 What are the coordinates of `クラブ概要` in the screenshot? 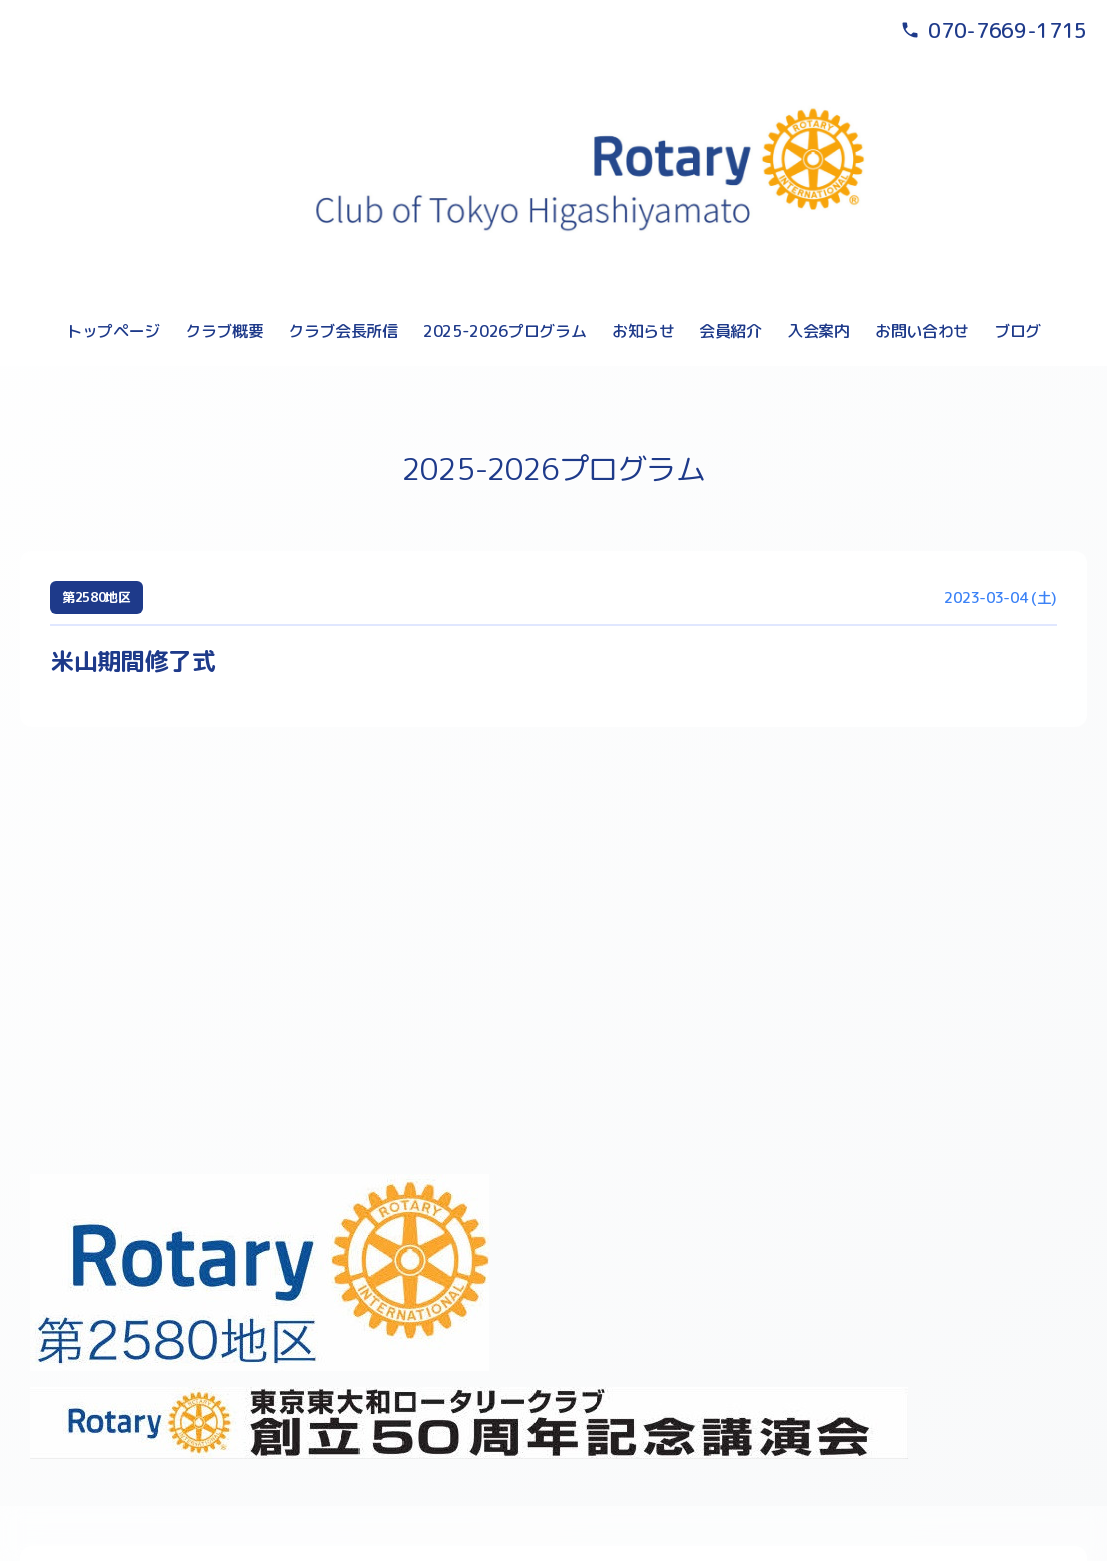 It's located at (224, 331).